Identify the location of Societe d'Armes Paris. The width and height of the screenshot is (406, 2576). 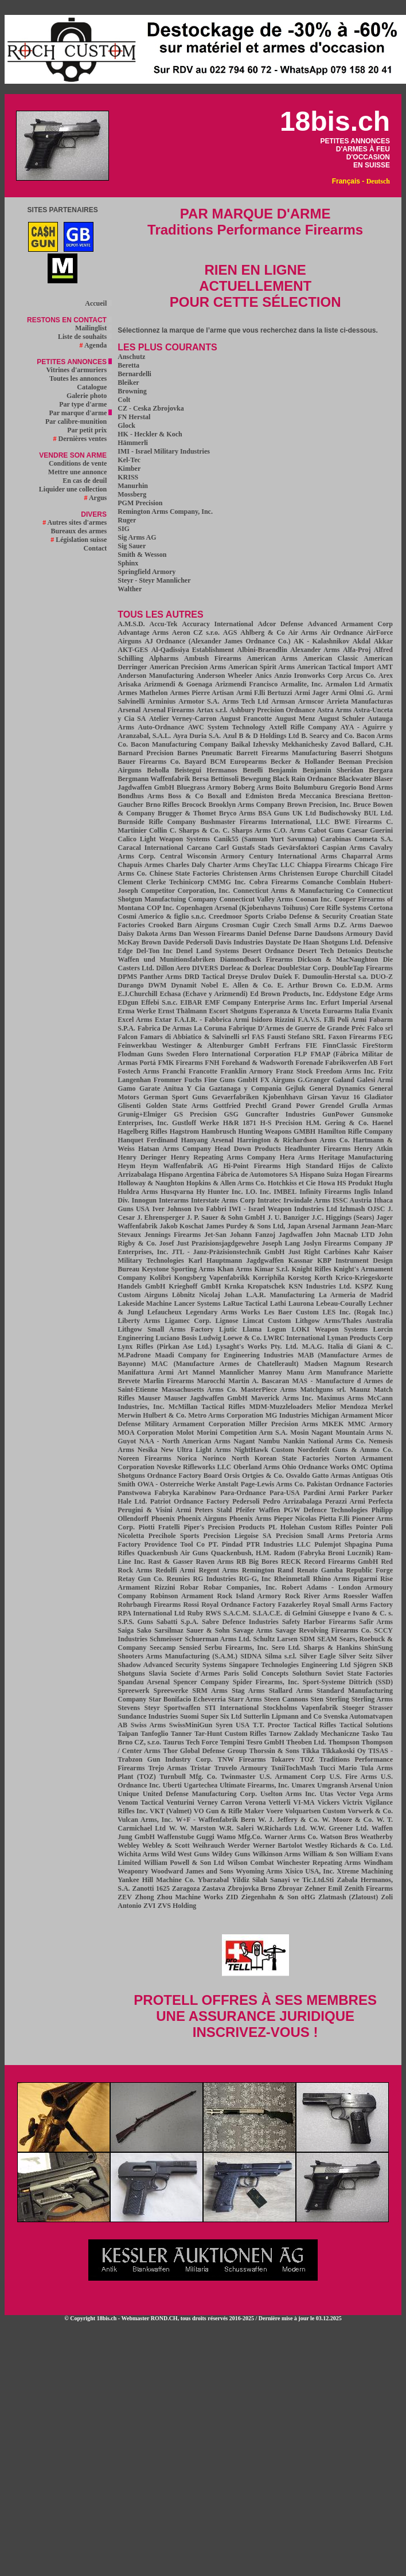
(204, 1673).